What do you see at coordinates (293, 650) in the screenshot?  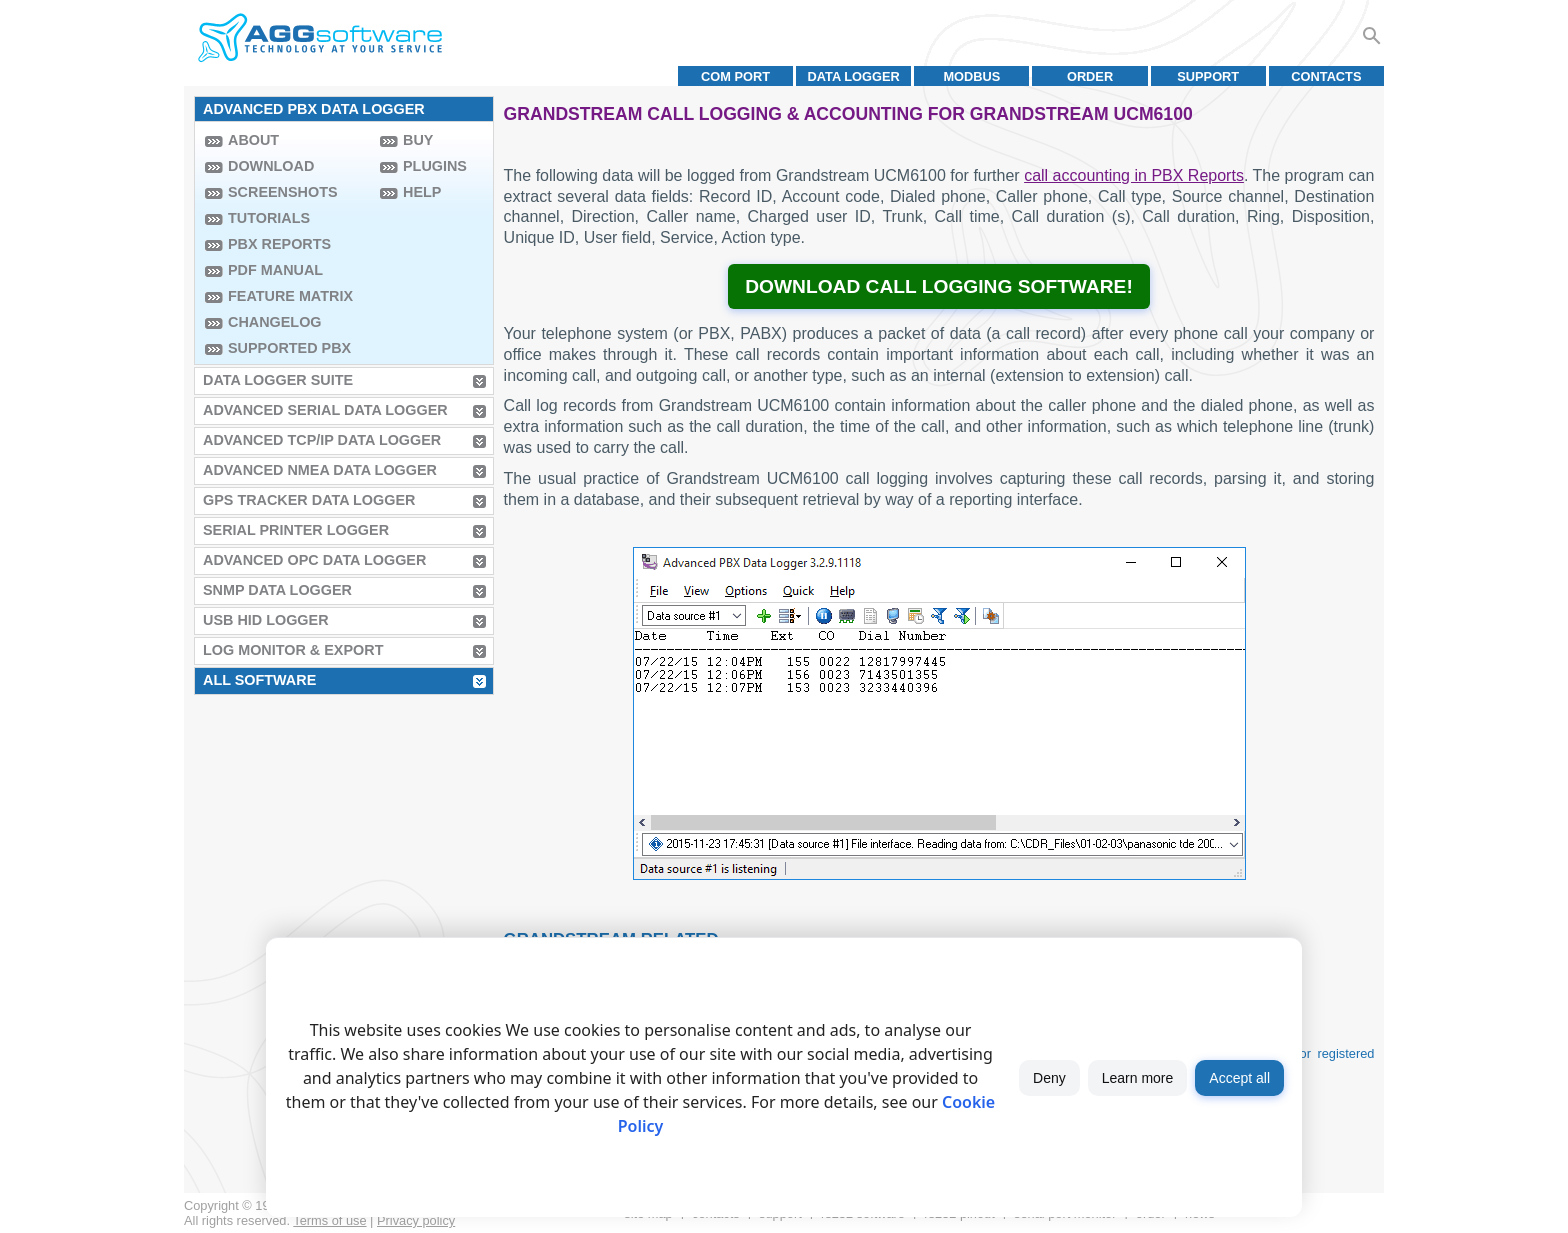 I see `Log Monitor & Export` at bounding box center [293, 650].